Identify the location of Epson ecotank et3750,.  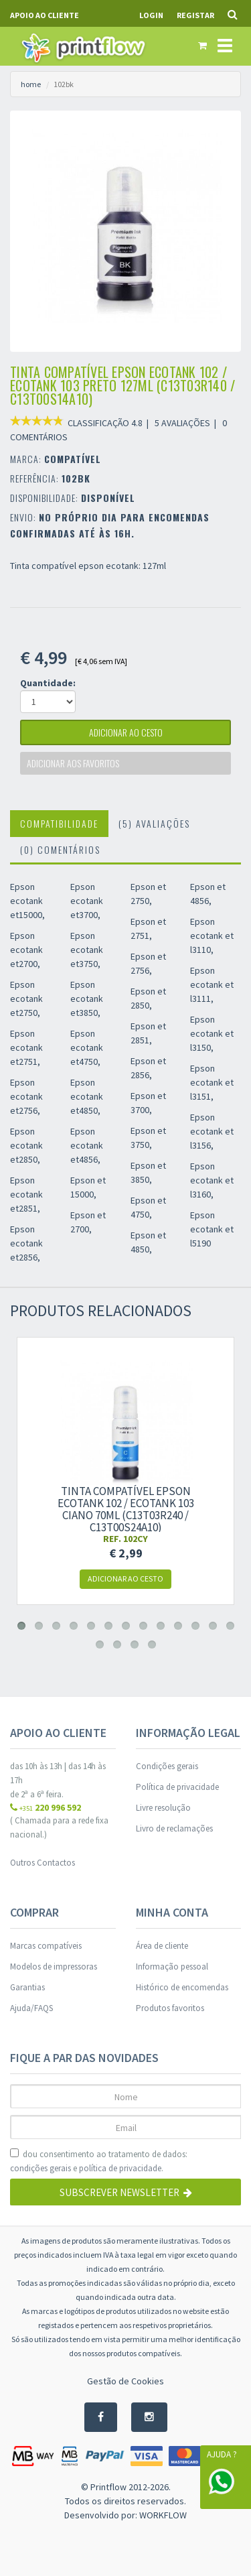
(86, 949).